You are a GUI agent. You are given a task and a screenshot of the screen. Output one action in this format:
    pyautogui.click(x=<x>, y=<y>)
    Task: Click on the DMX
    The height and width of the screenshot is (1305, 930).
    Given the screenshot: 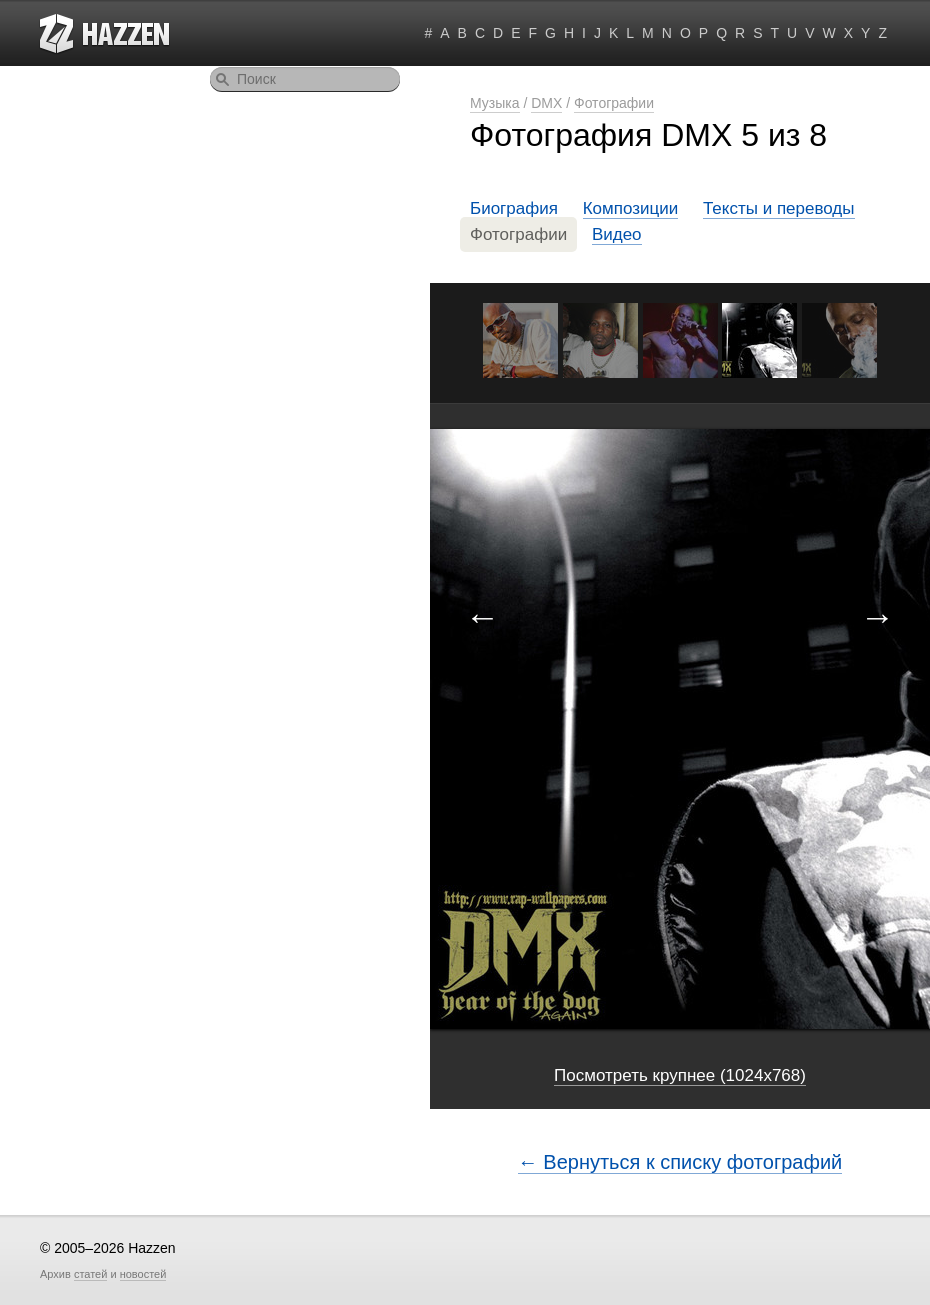 What is the action you would take?
    pyautogui.click(x=546, y=103)
    